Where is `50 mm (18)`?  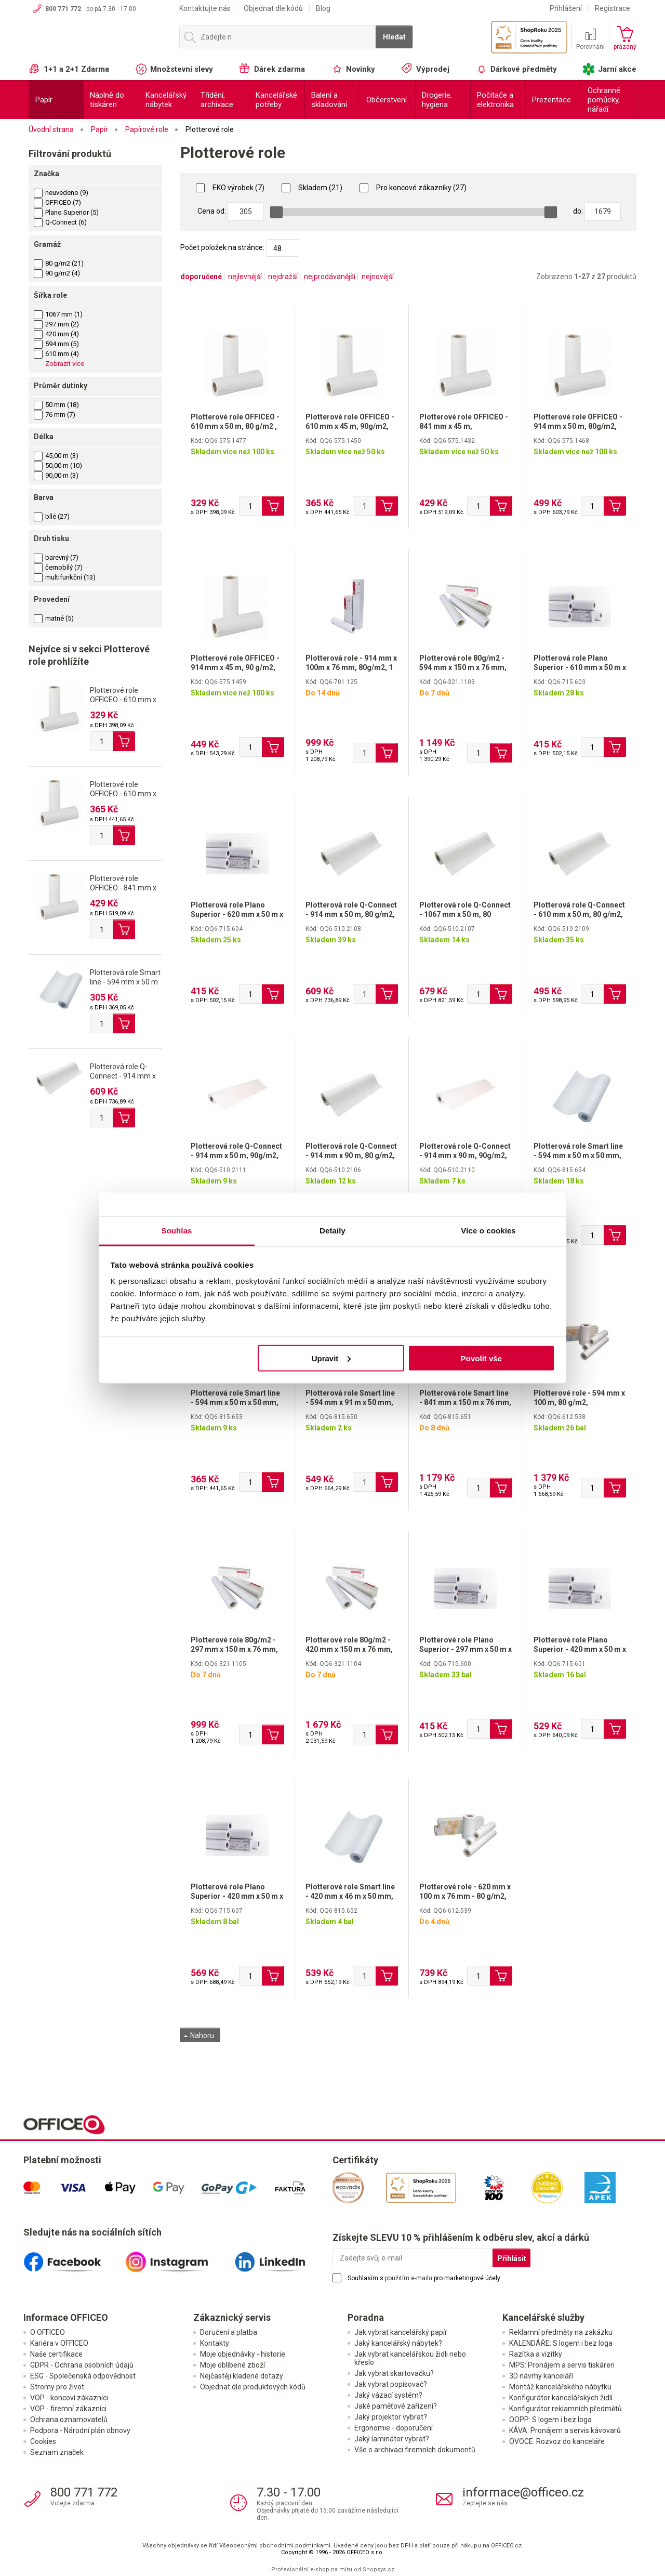
50 mm (18) is located at coordinates (56, 405).